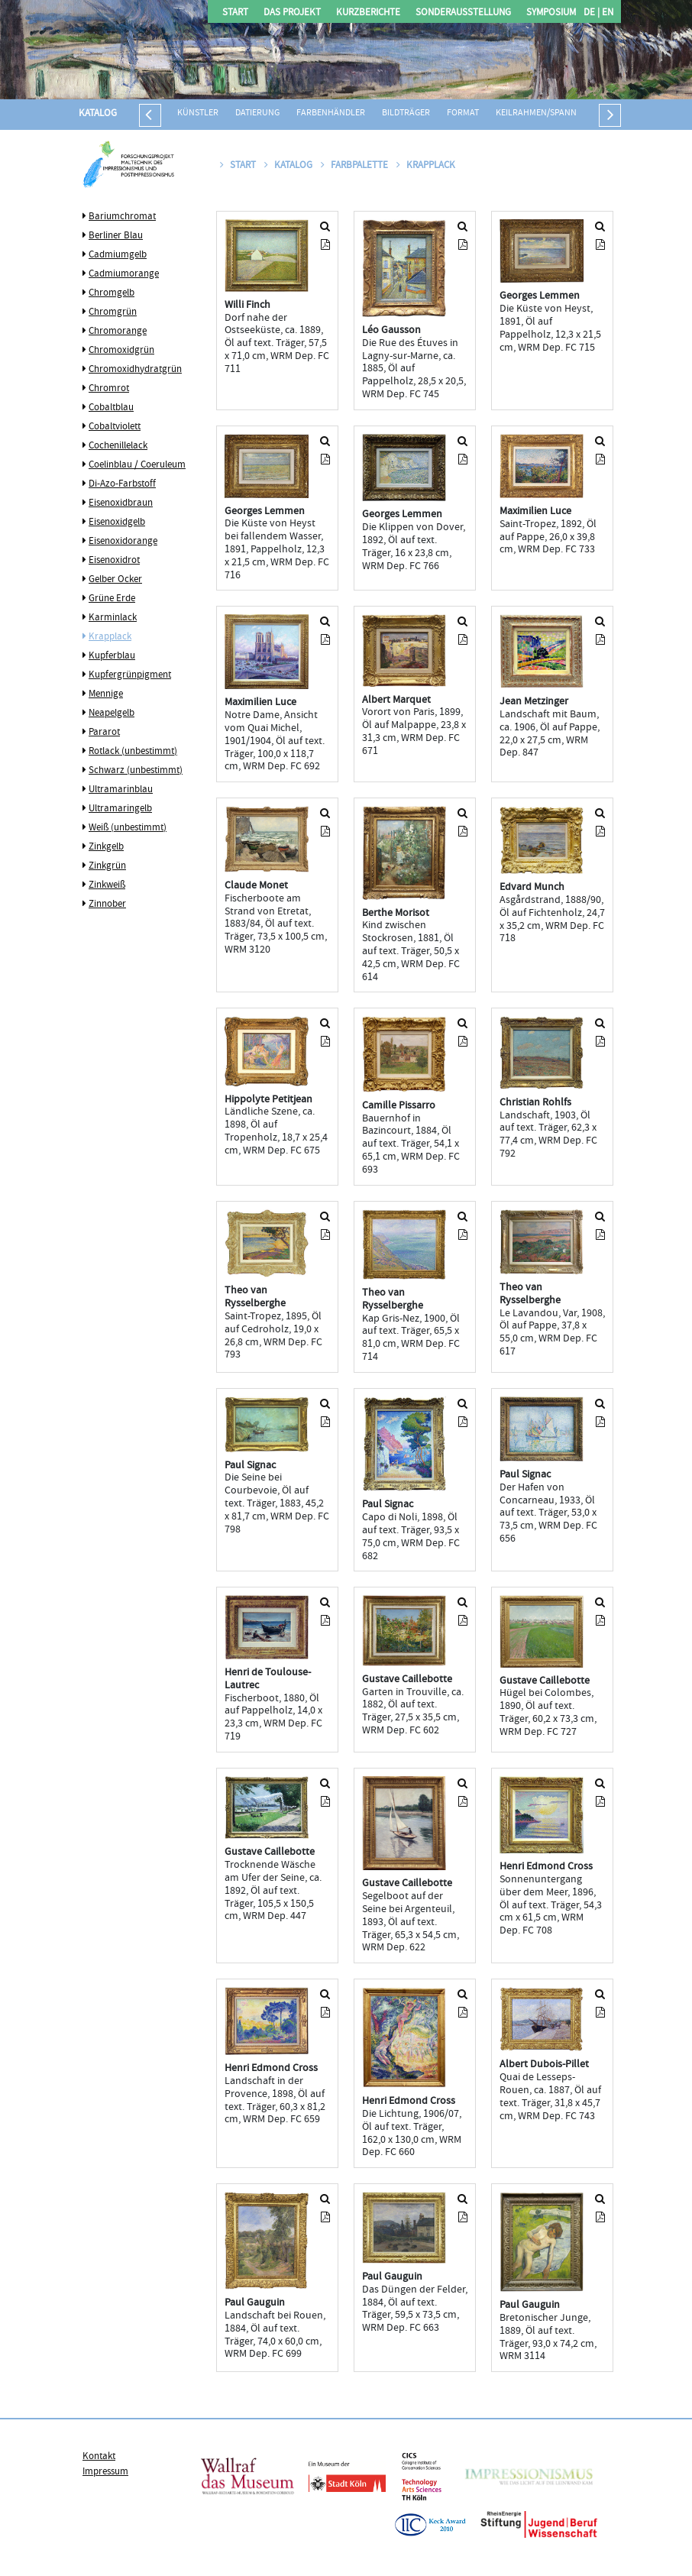 Image resolution: width=692 pixels, height=2576 pixels. Describe the element at coordinates (606, 13) in the screenshot. I see `EN` at that location.